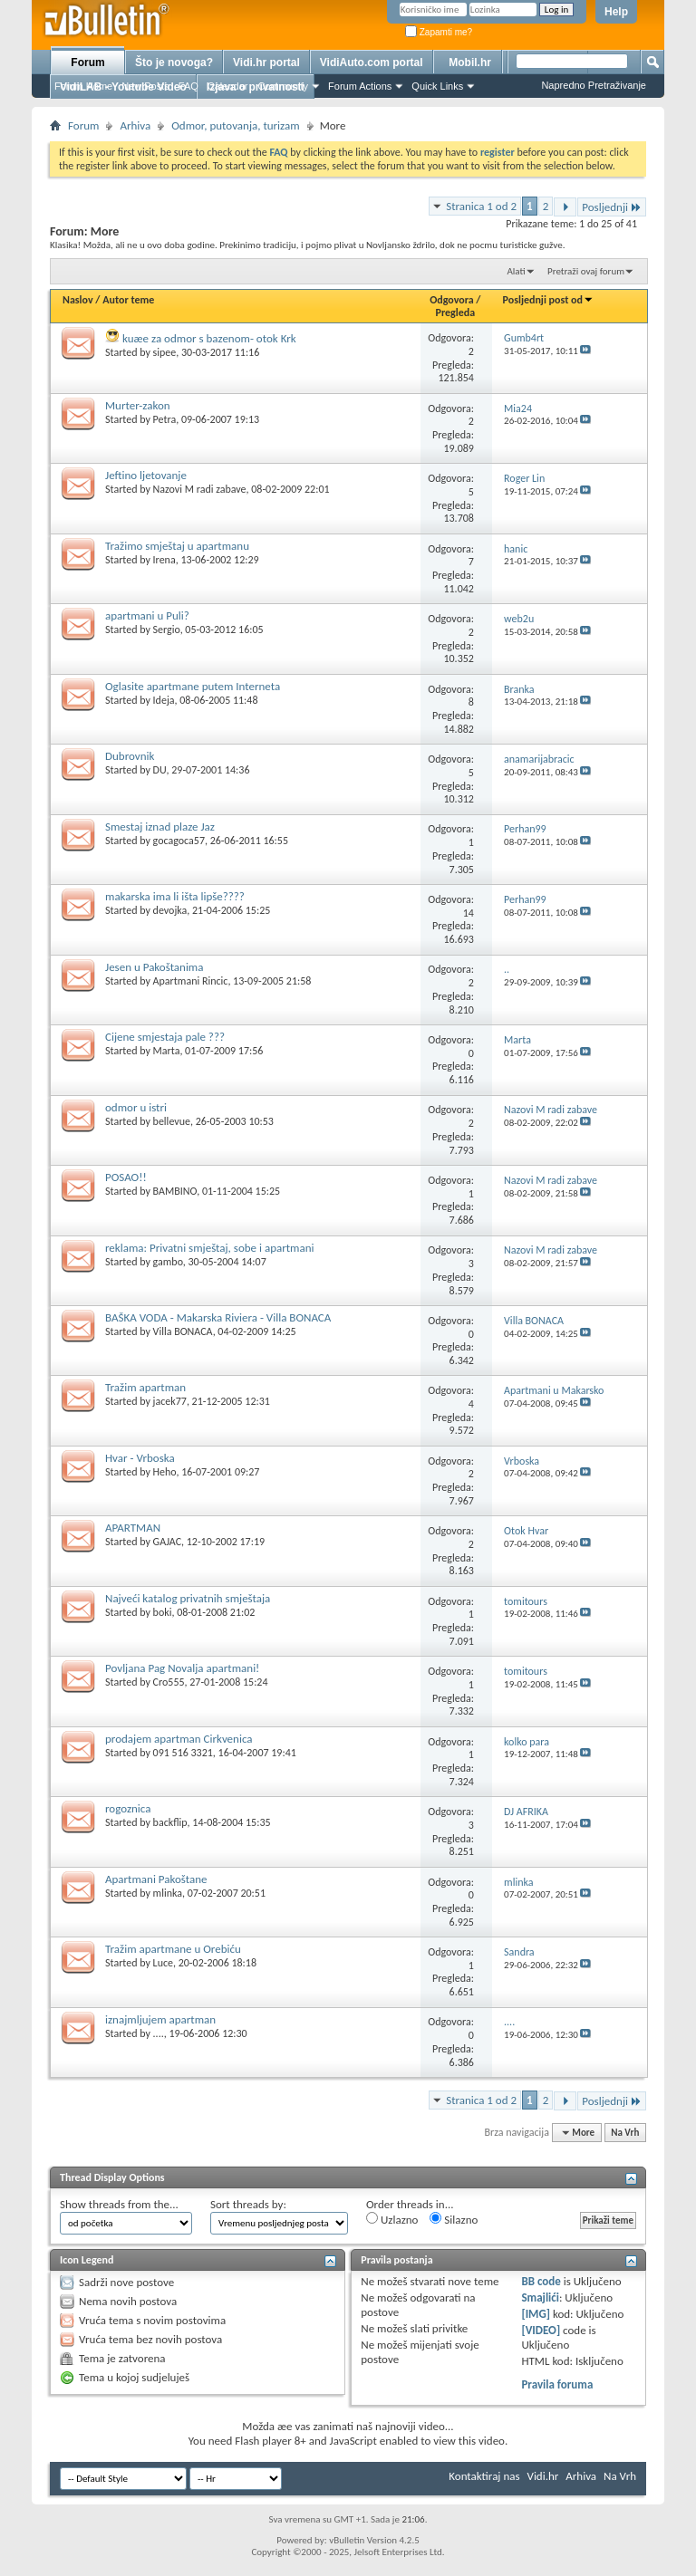 The width and height of the screenshot is (696, 2576). What do you see at coordinates (470, 62) in the screenshot?
I see `Mobil.hr` at bounding box center [470, 62].